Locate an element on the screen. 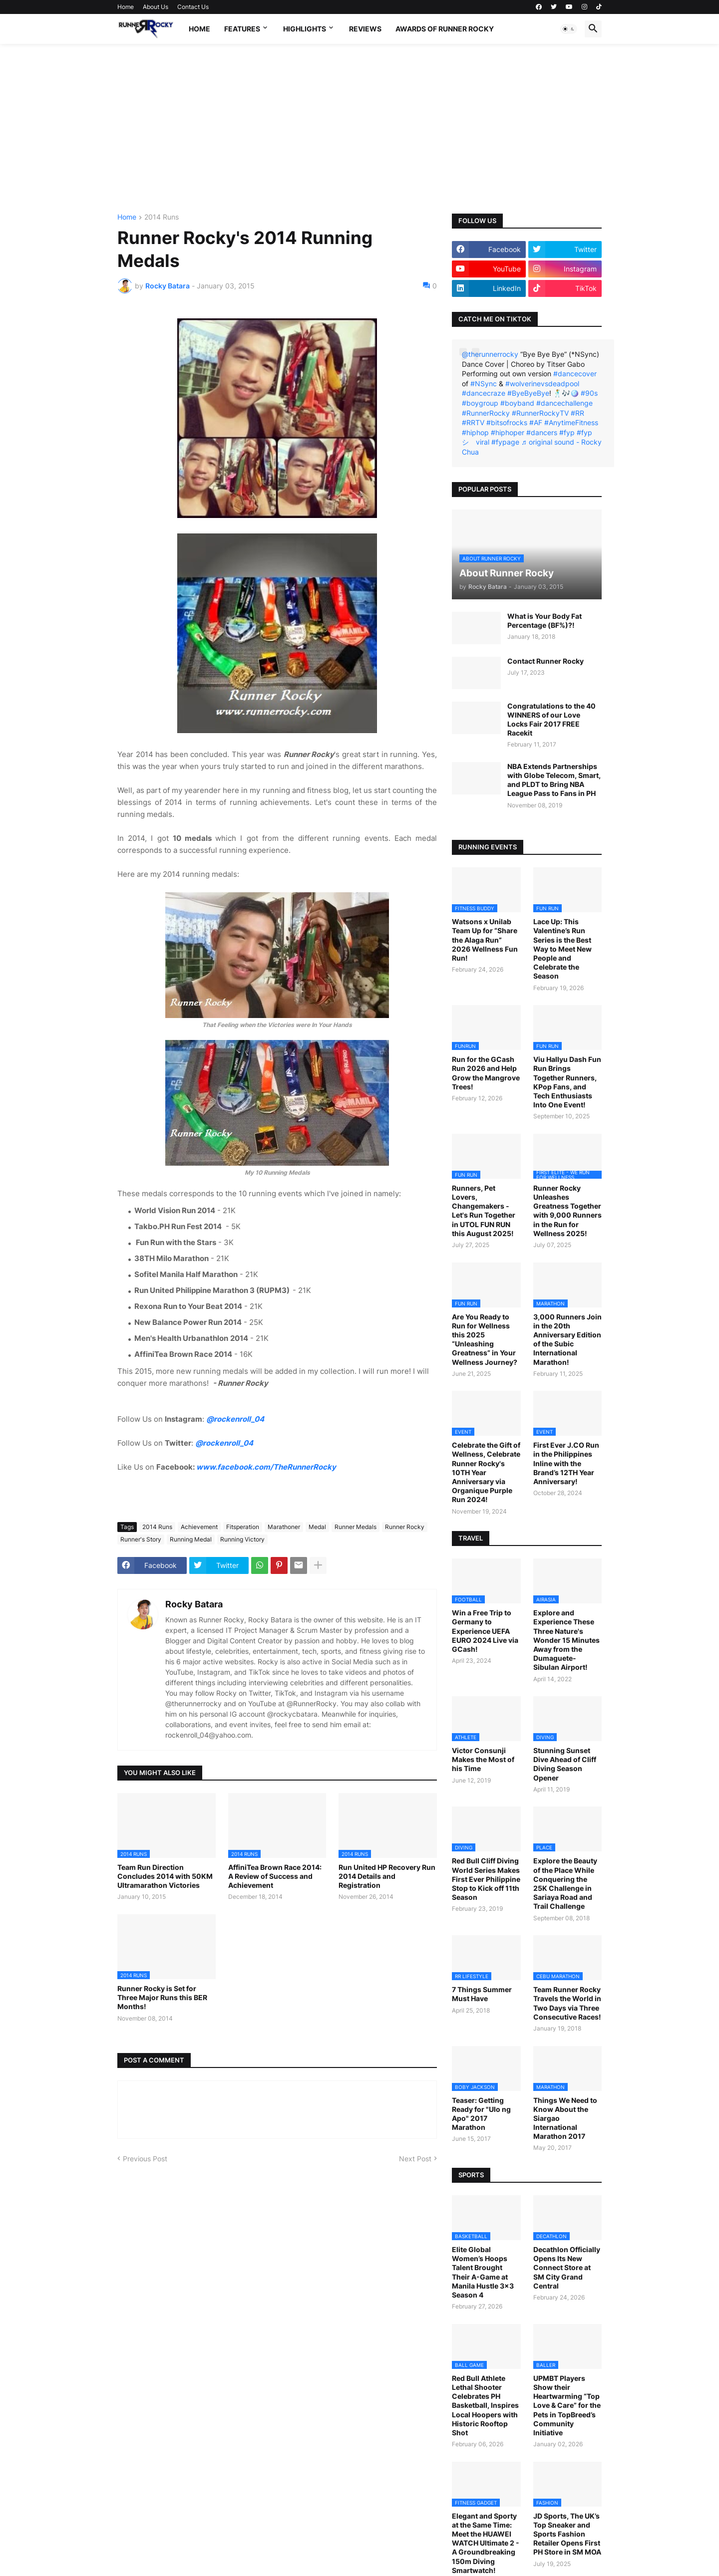 The image size is (719, 2576). Highlights is located at coordinates (304, 28).